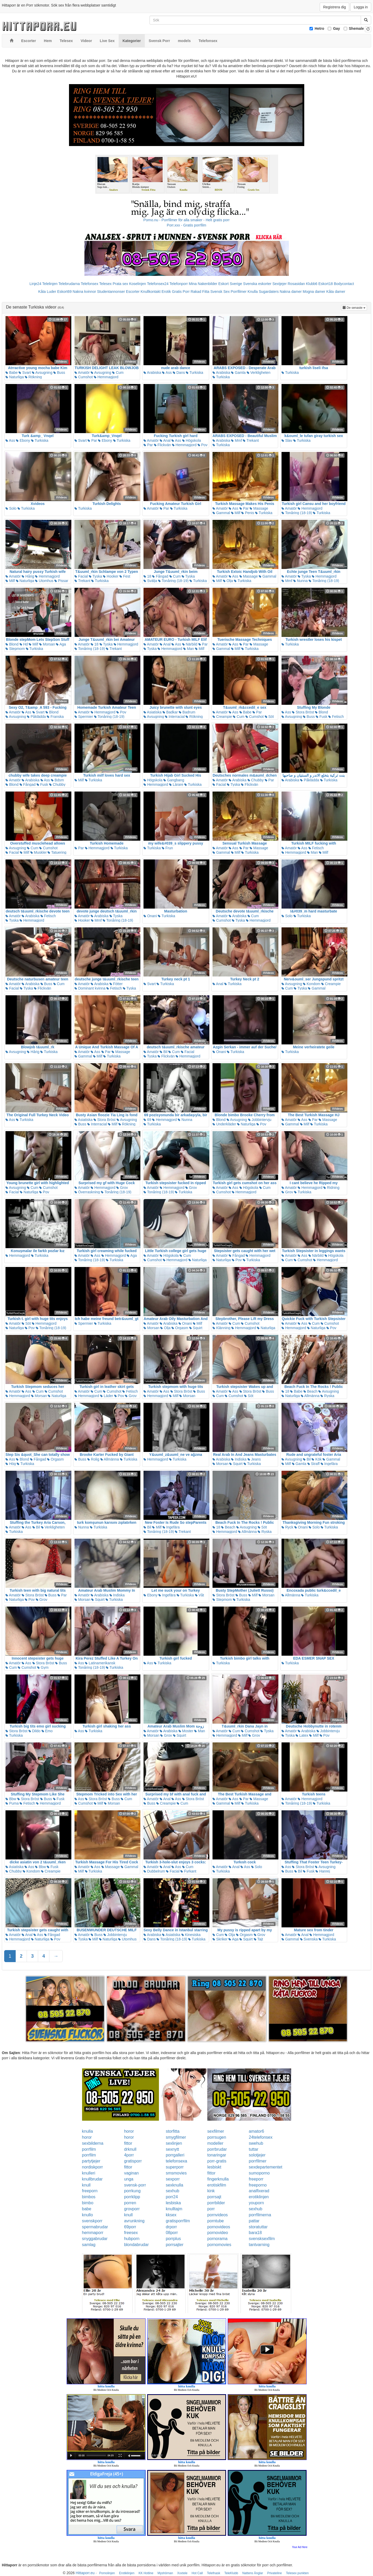 This screenshot has height=2576, width=373. What do you see at coordinates (69, 284) in the screenshot?
I see `Telebrudarna` at bounding box center [69, 284].